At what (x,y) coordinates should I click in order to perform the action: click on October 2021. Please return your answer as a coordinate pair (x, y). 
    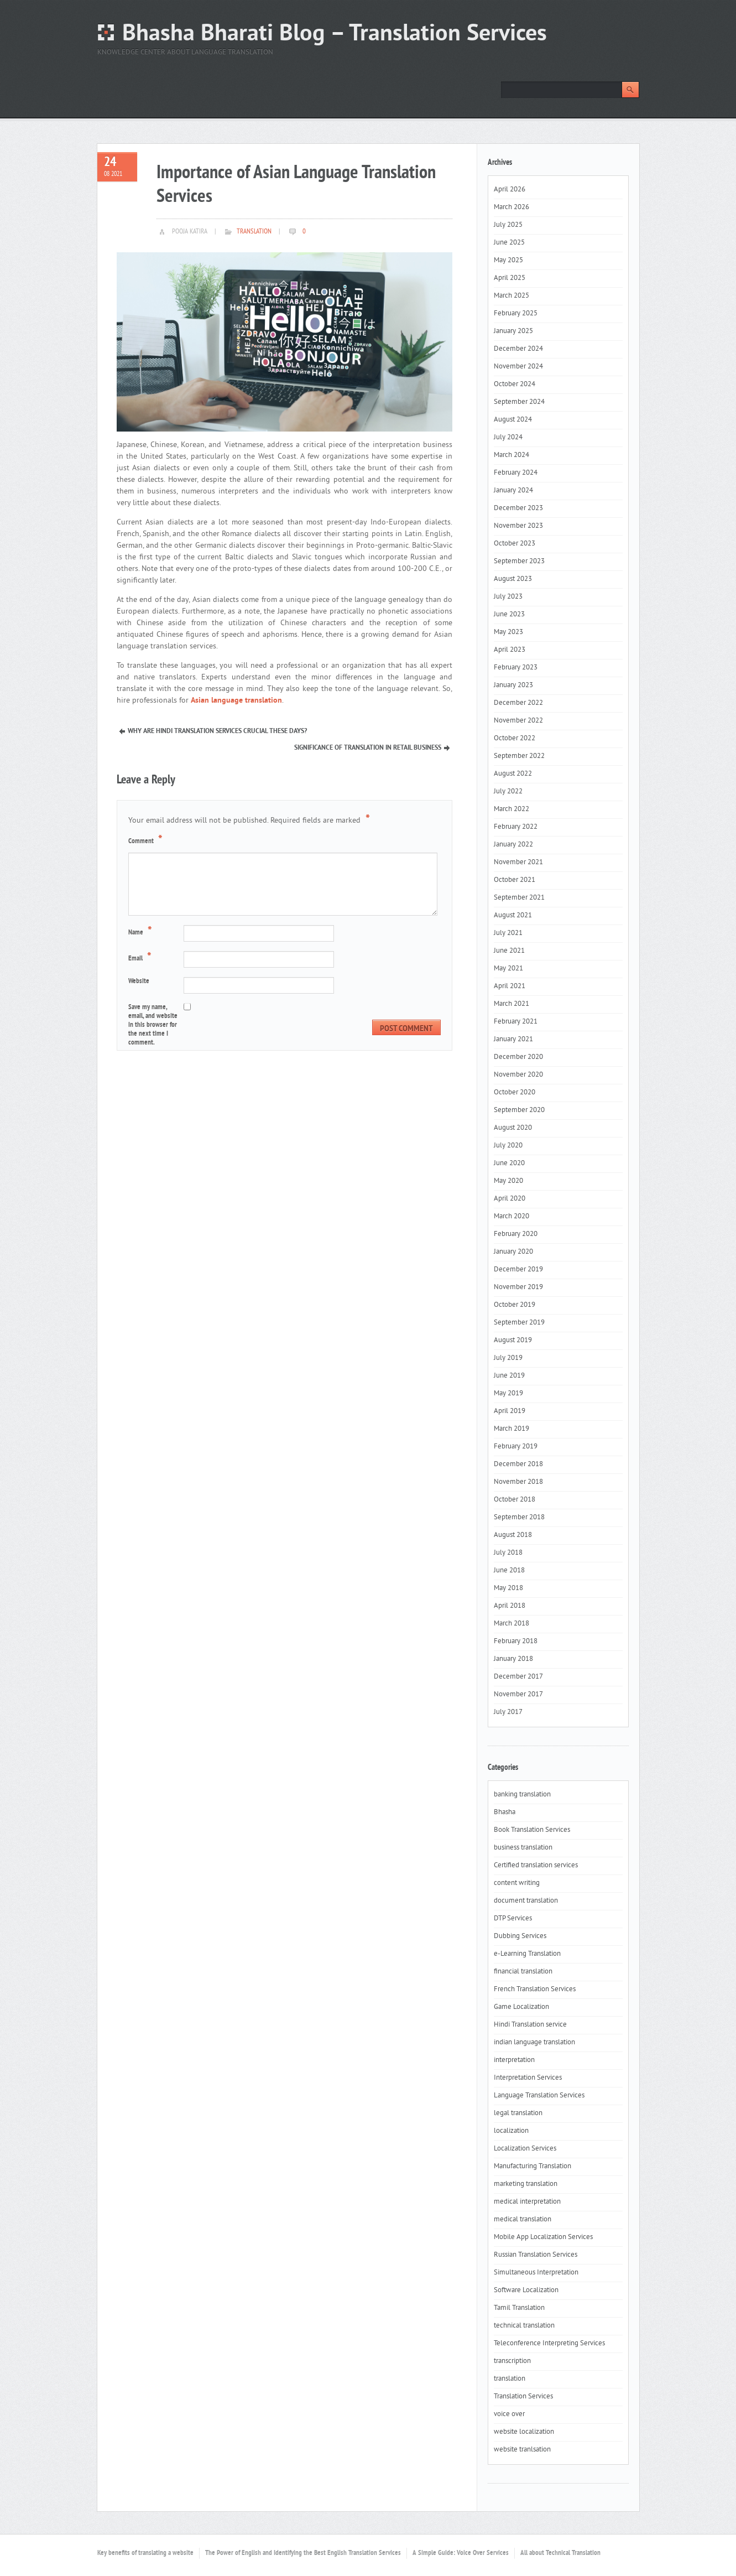
    Looking at the image, I should click on (514, 880).